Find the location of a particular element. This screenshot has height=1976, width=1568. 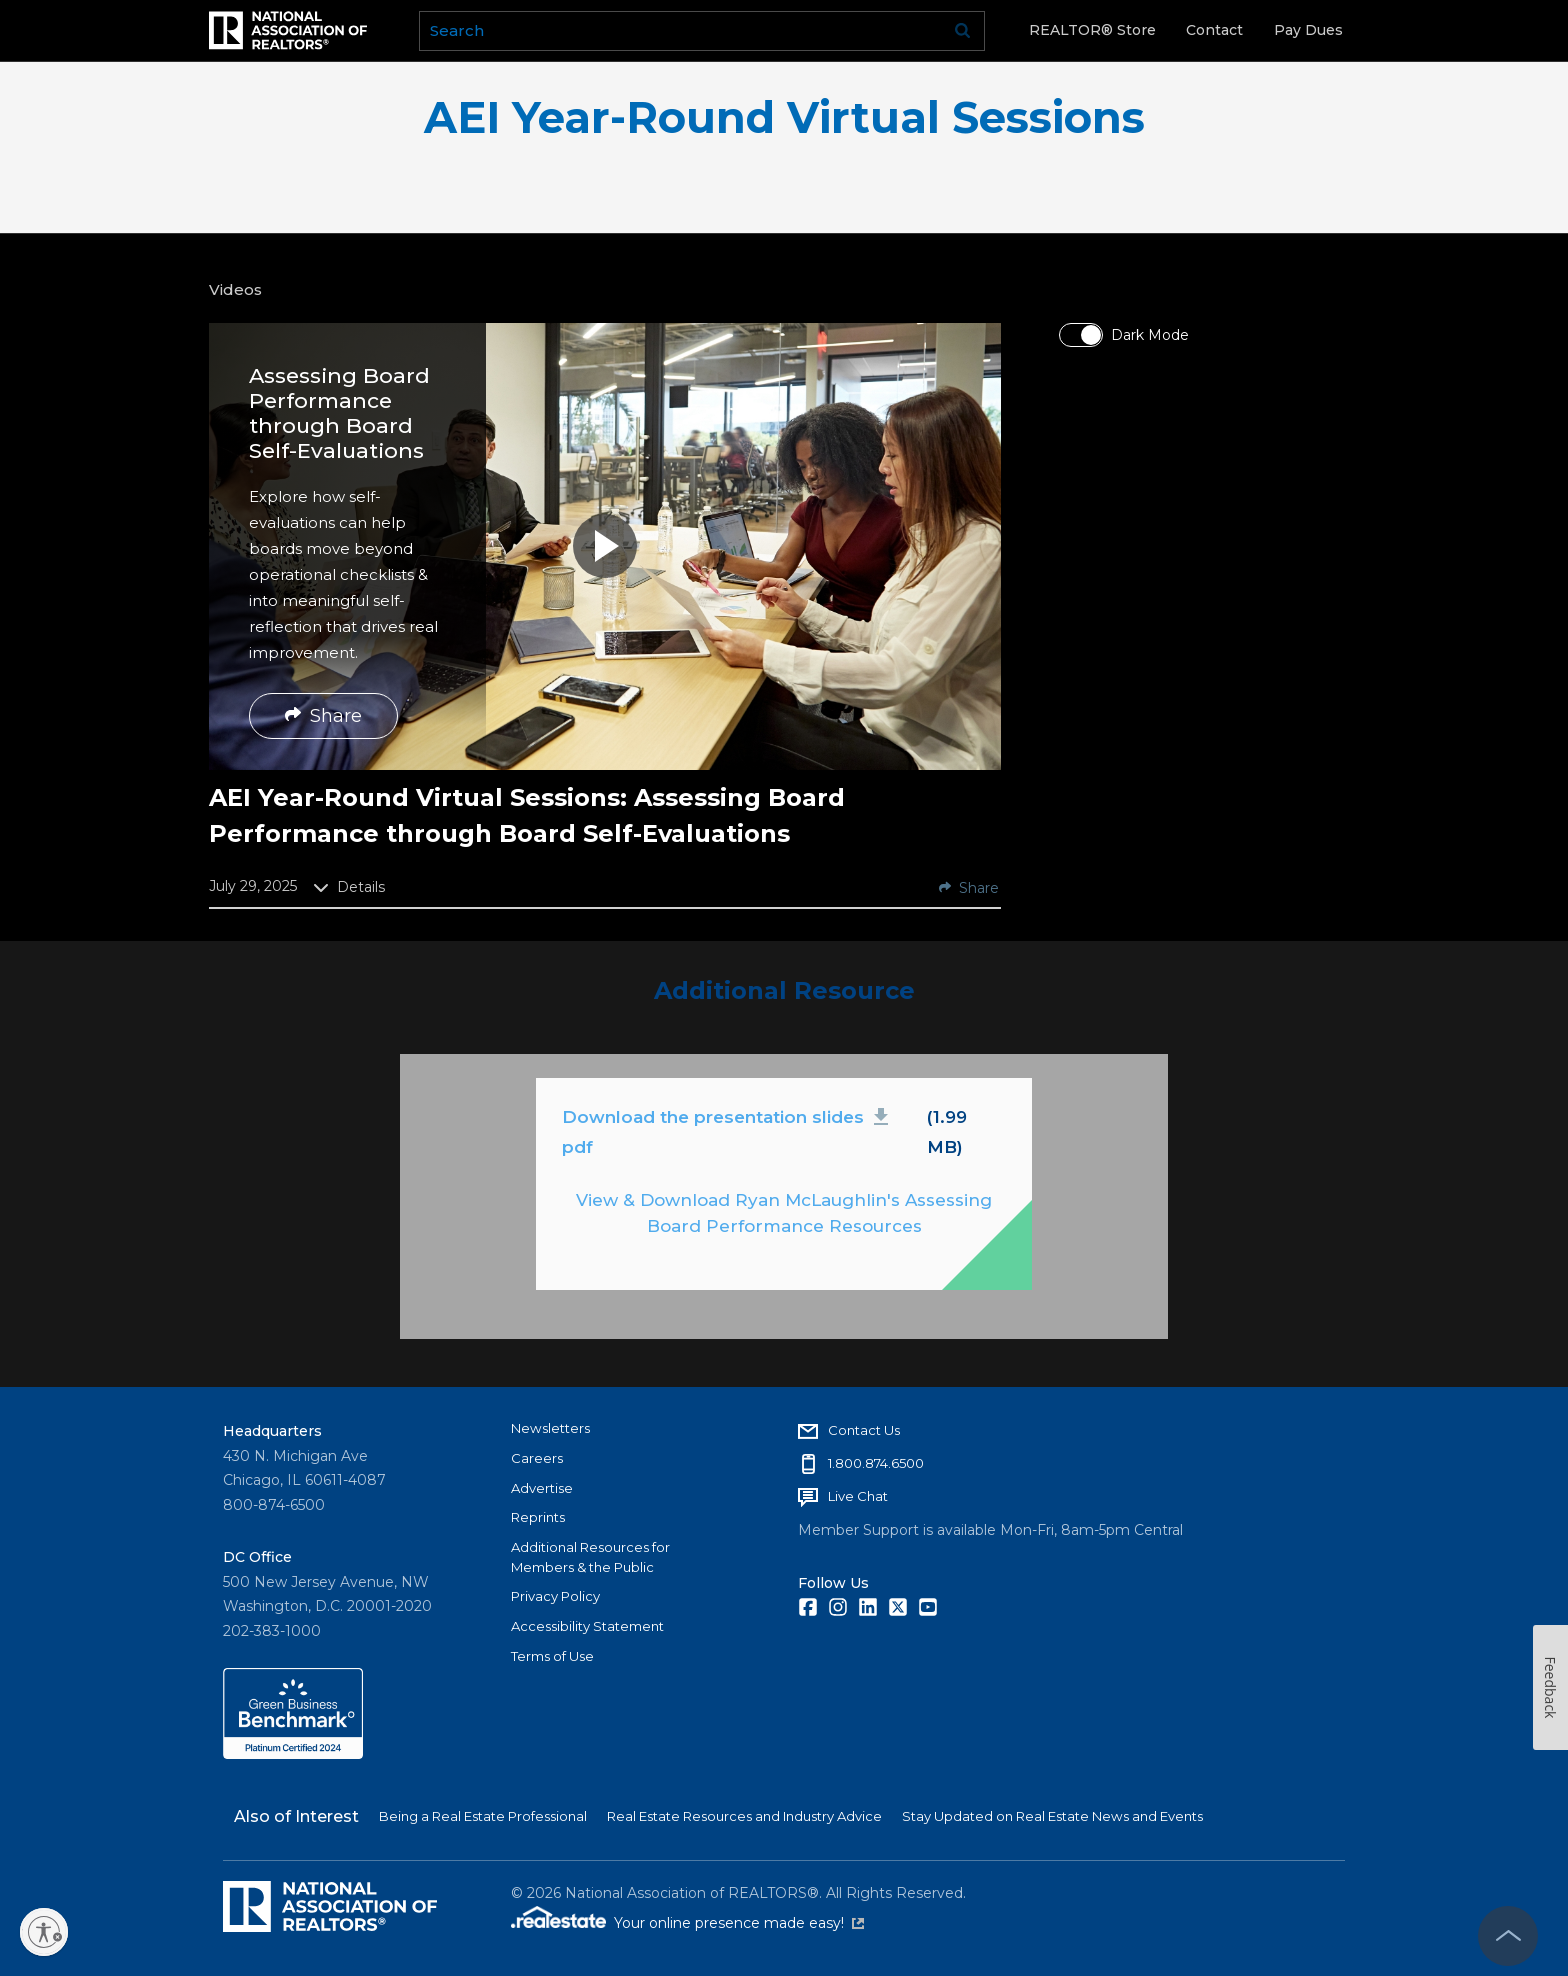

Details is located at coordinates (349, 887).